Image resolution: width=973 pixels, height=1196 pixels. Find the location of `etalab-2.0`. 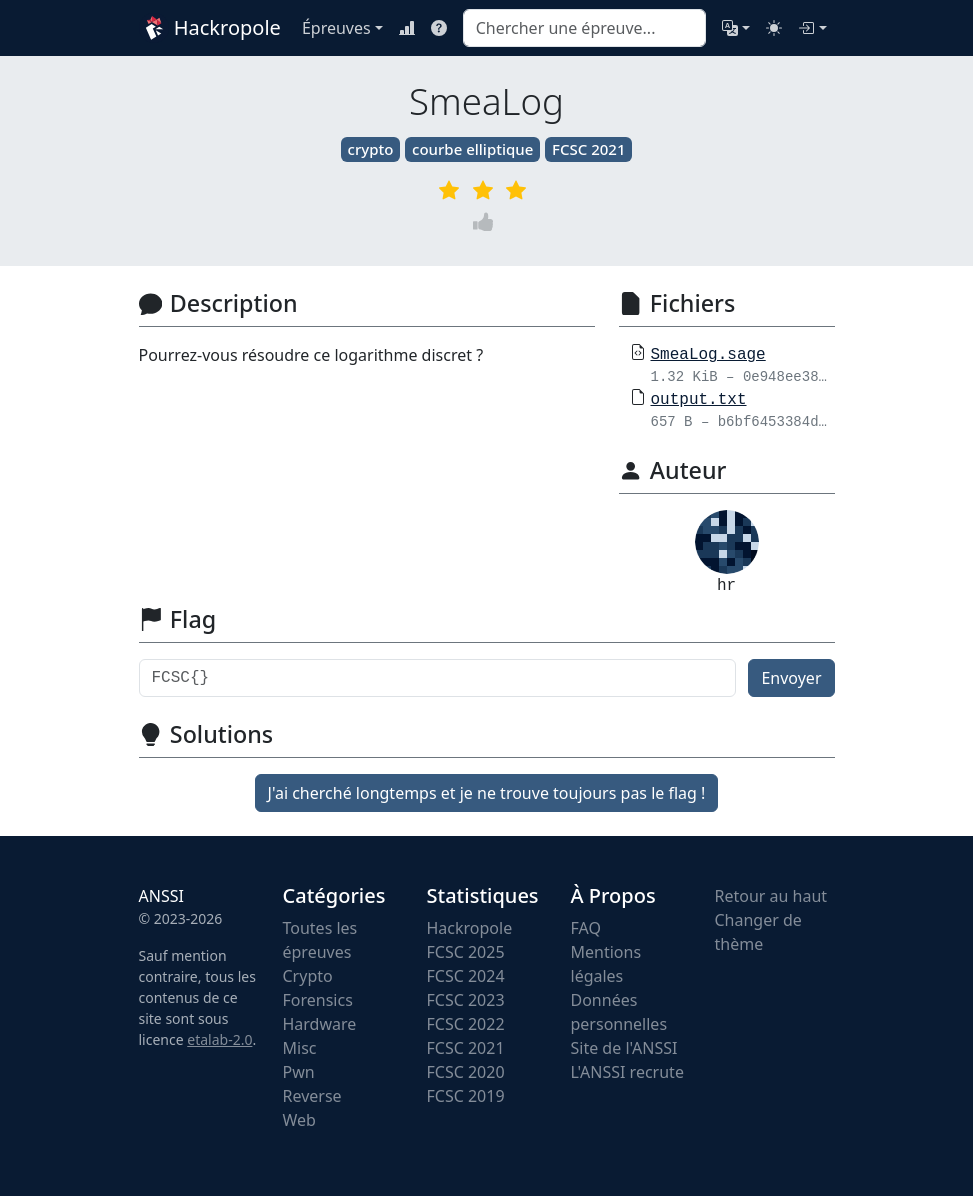

etalab-2.0 is located at coordinates (219, 1039).